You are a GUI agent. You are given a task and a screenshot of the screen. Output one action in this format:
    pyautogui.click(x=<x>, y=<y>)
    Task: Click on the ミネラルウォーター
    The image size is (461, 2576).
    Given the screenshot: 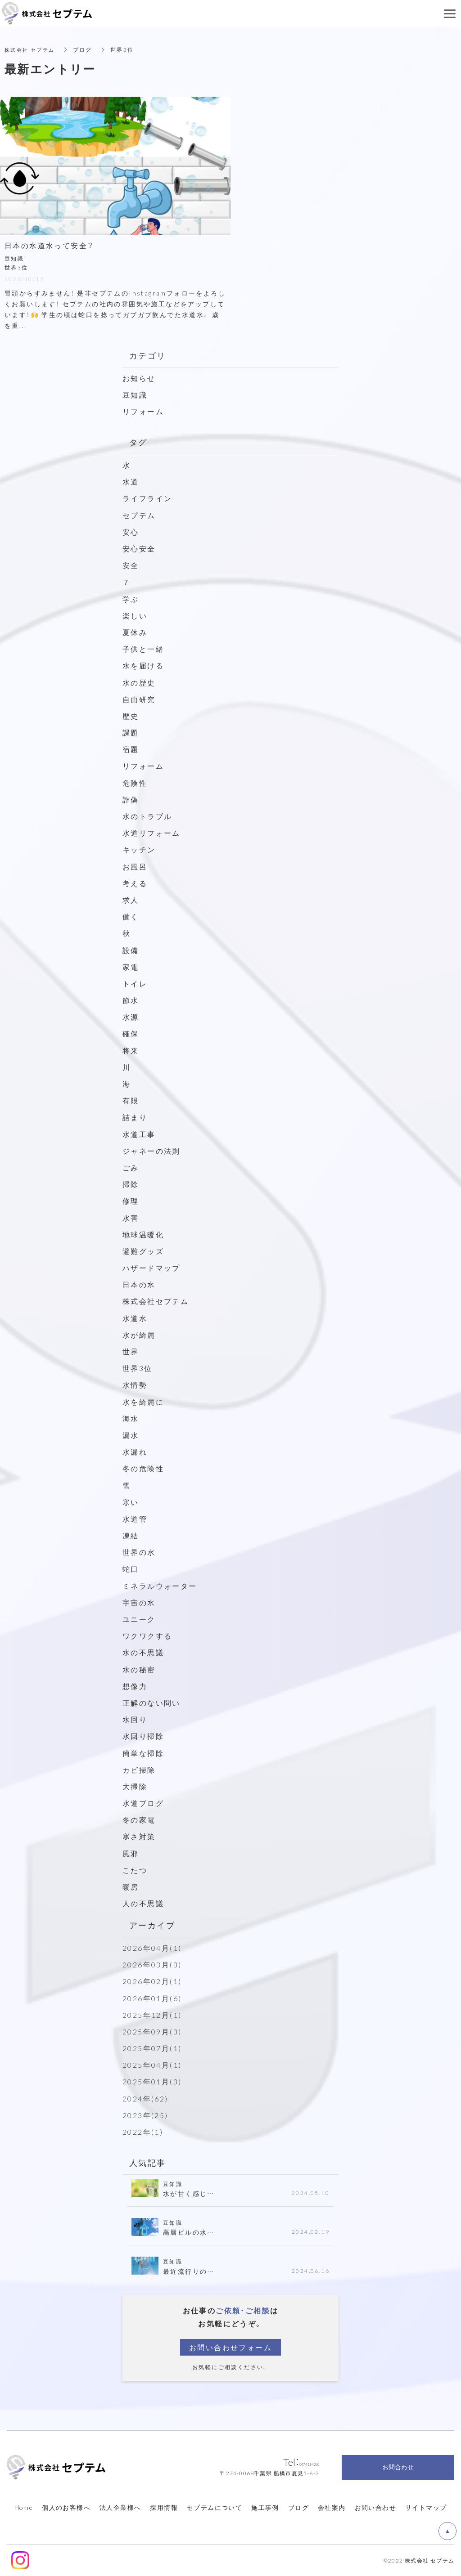 What is the action you would take?
    pyautogui.click(x=159, y=1585)
    